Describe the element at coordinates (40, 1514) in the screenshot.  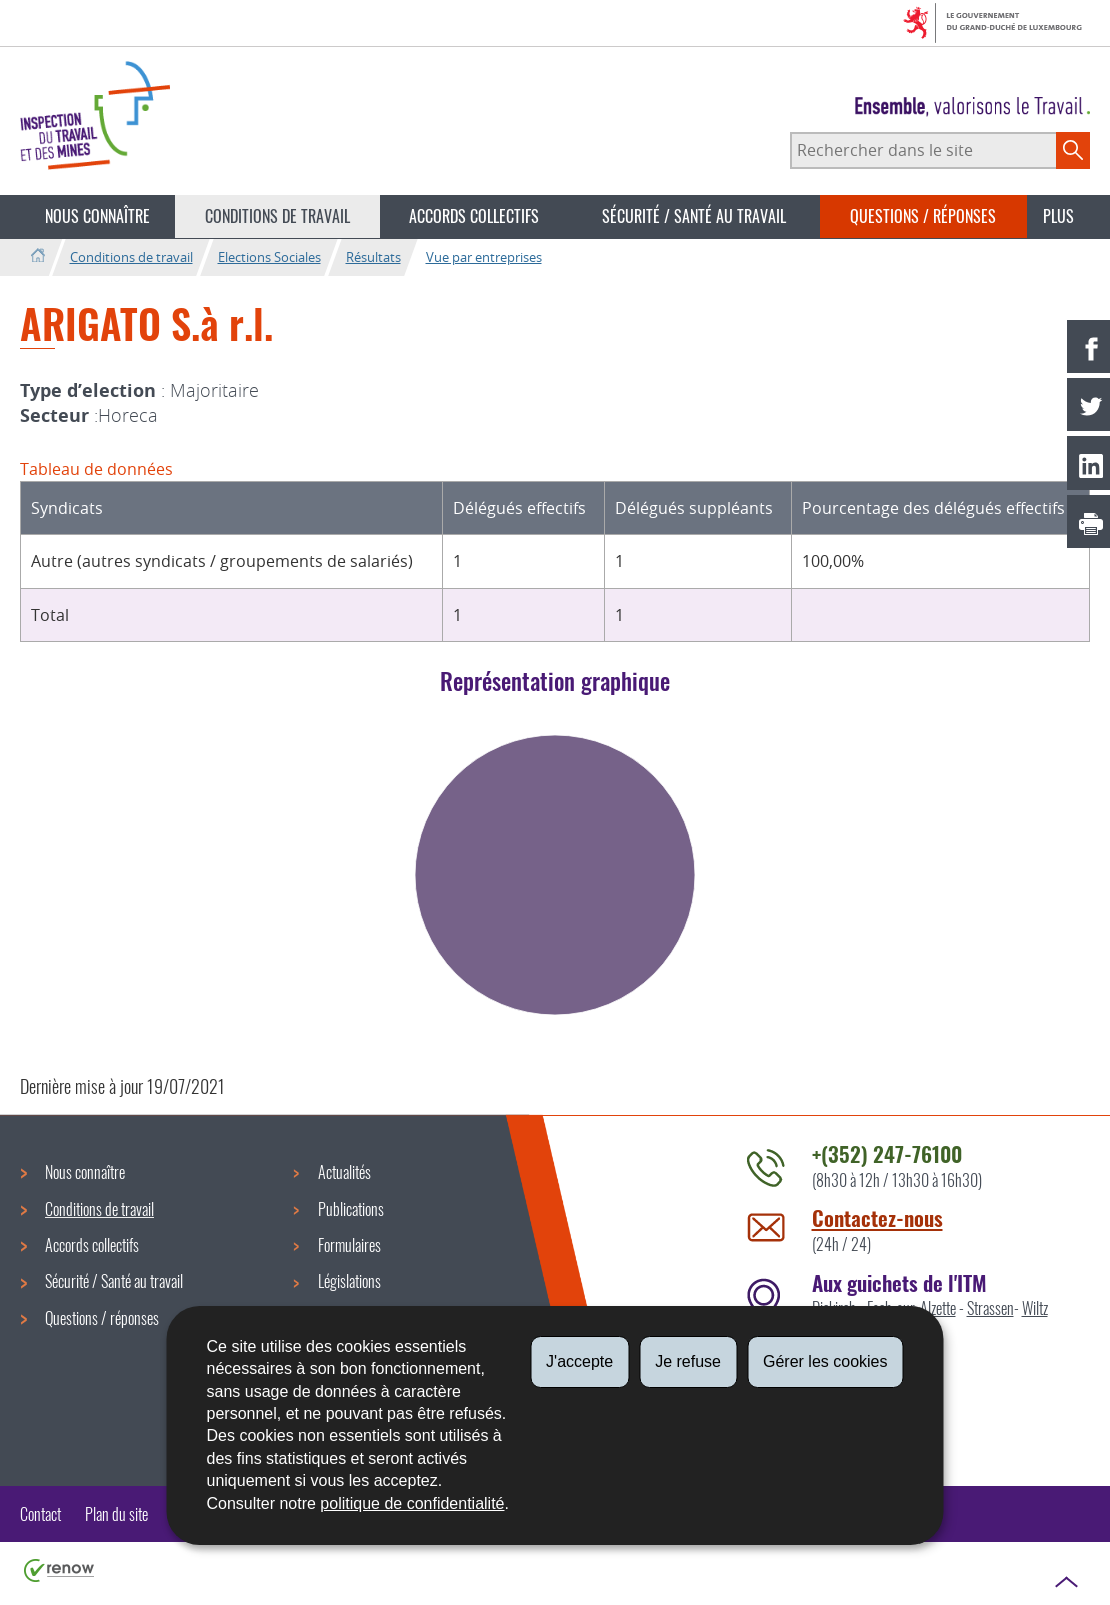
I see `Contact` at that location.